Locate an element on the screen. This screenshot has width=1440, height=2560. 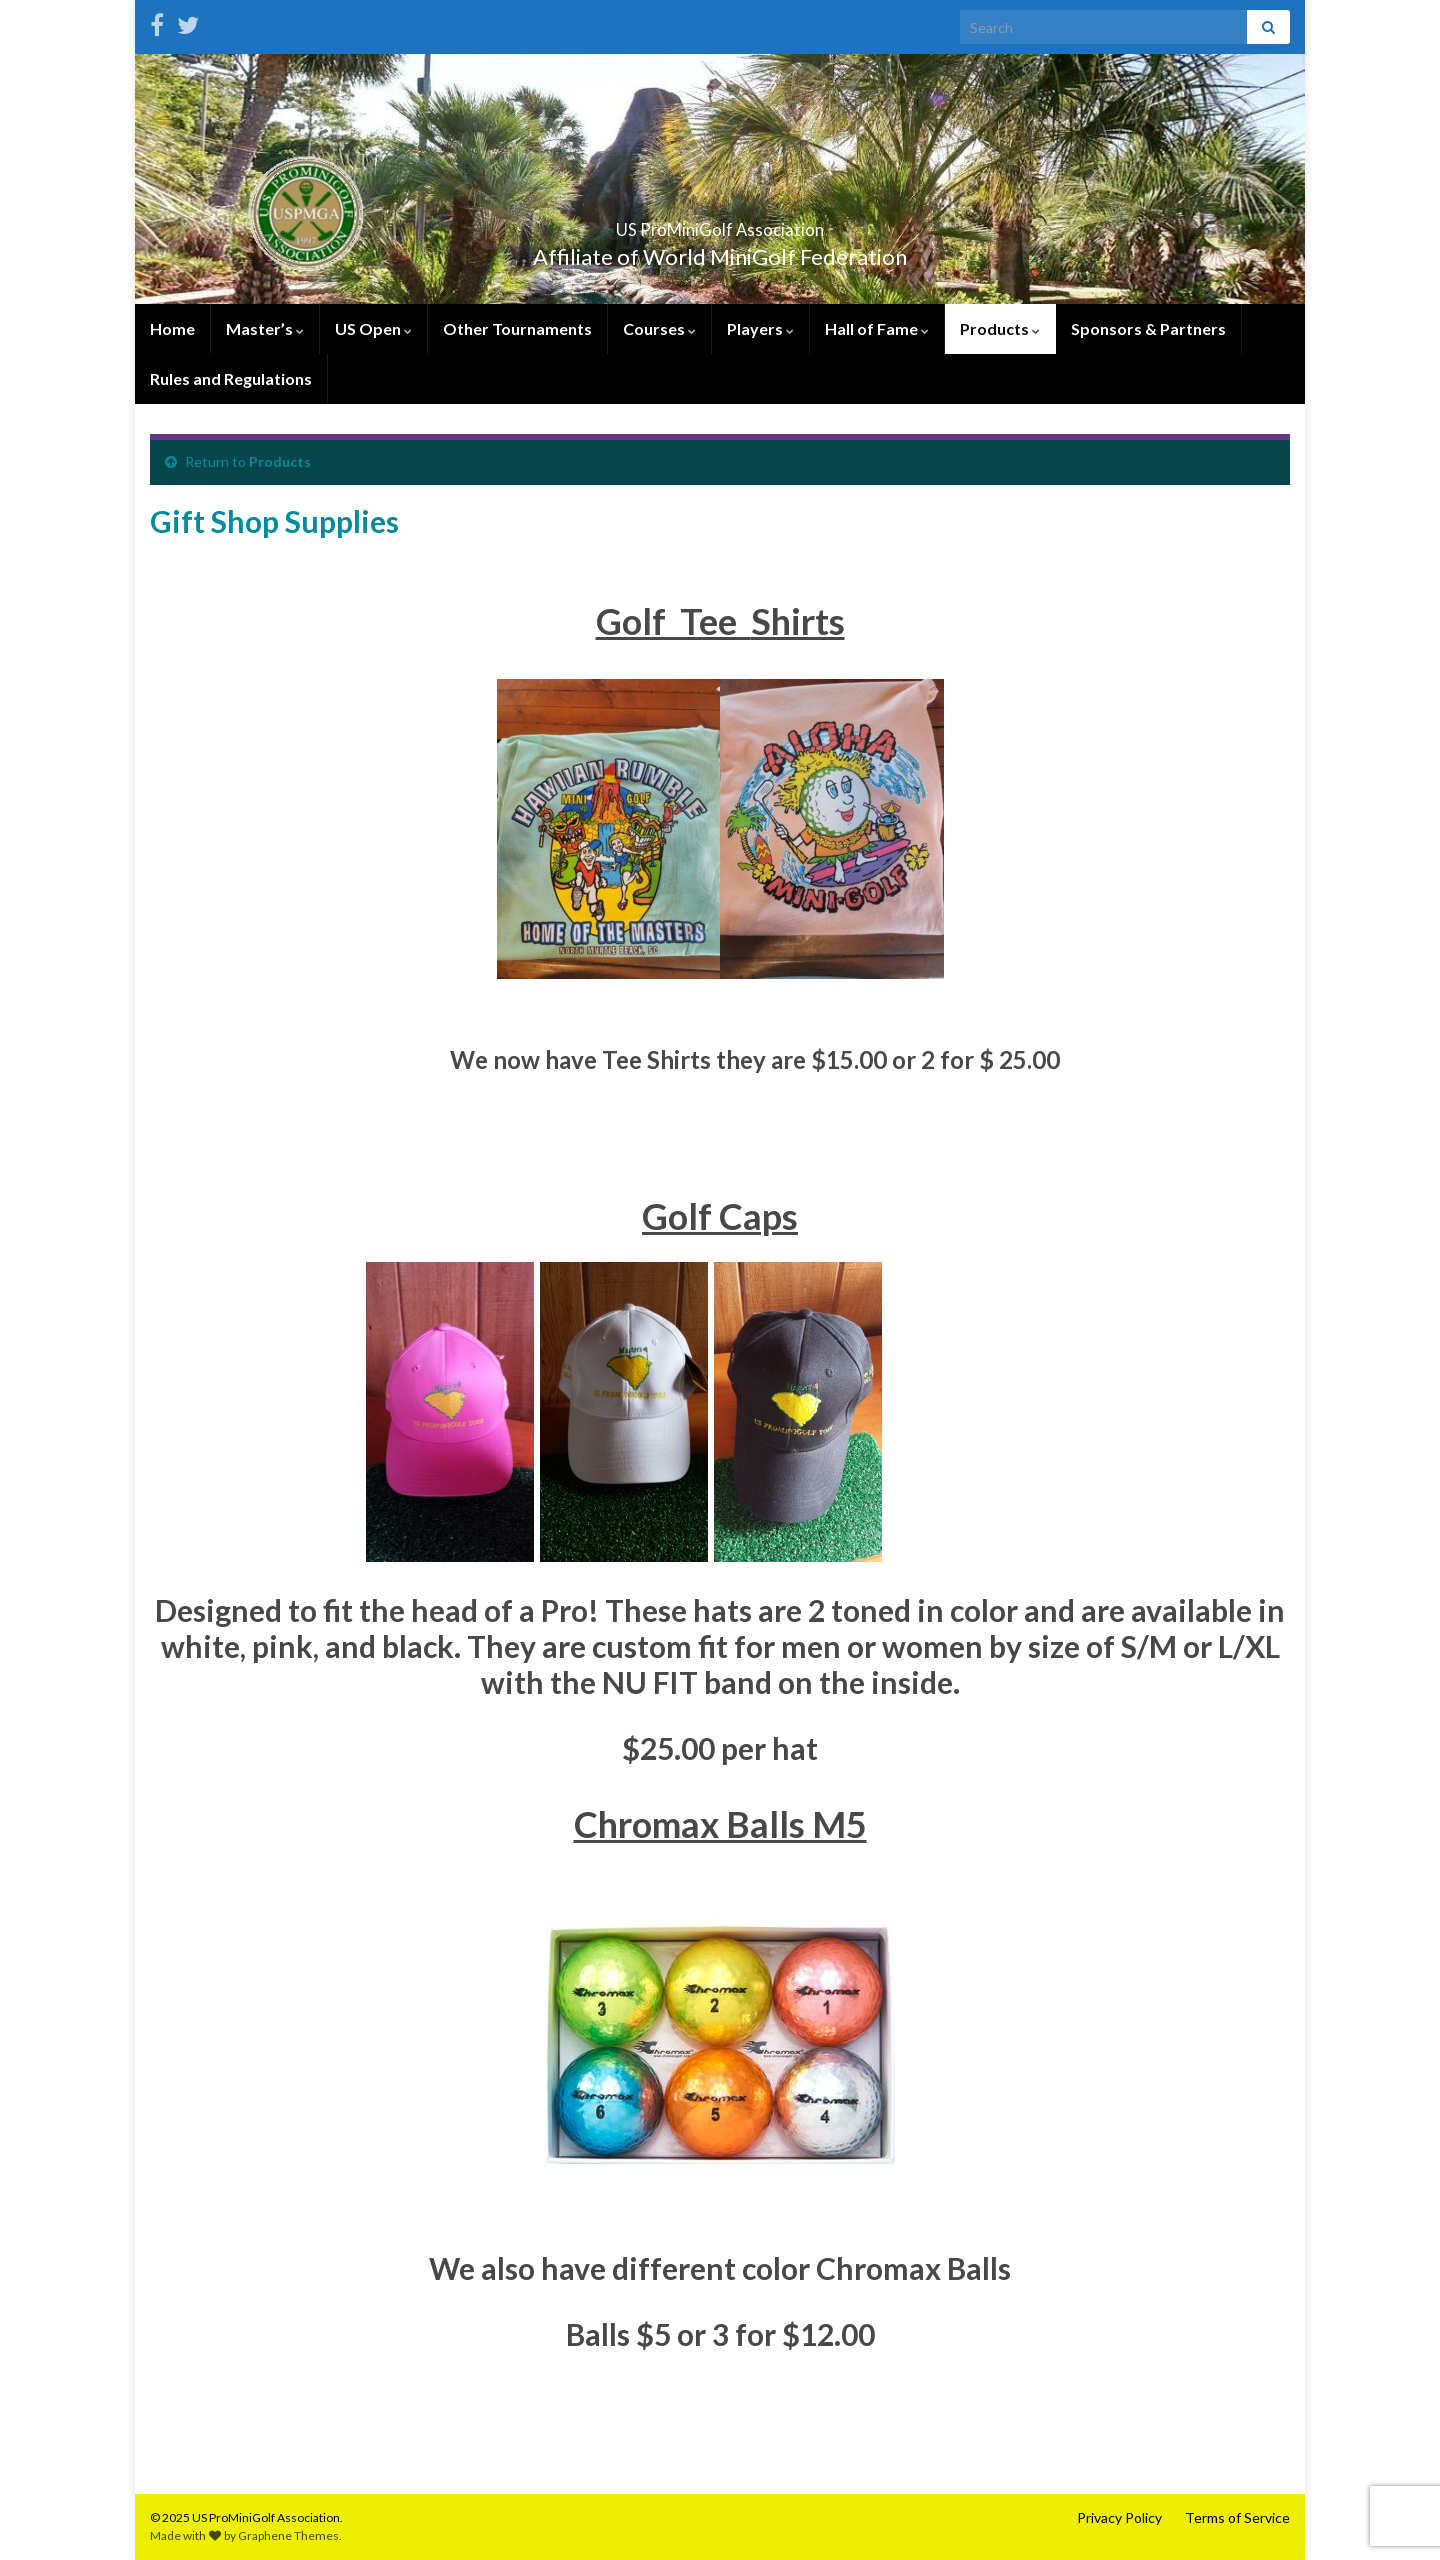
US ProMiniGolf Association is located at coordinates (720, 223).